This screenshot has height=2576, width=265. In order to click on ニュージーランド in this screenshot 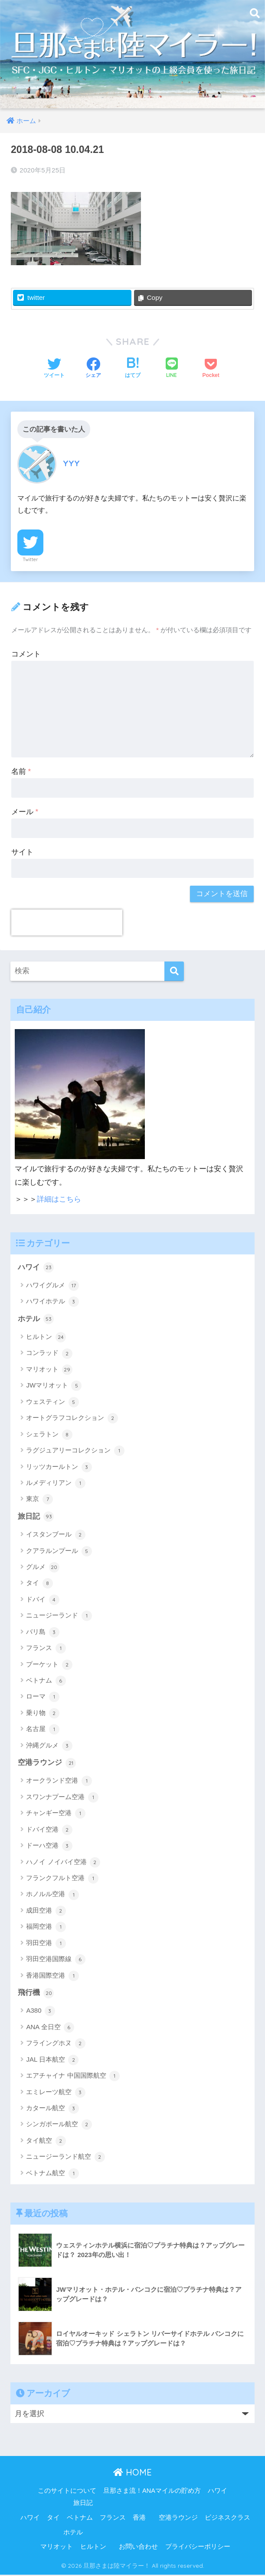, I will do `click(59, 1616)`.